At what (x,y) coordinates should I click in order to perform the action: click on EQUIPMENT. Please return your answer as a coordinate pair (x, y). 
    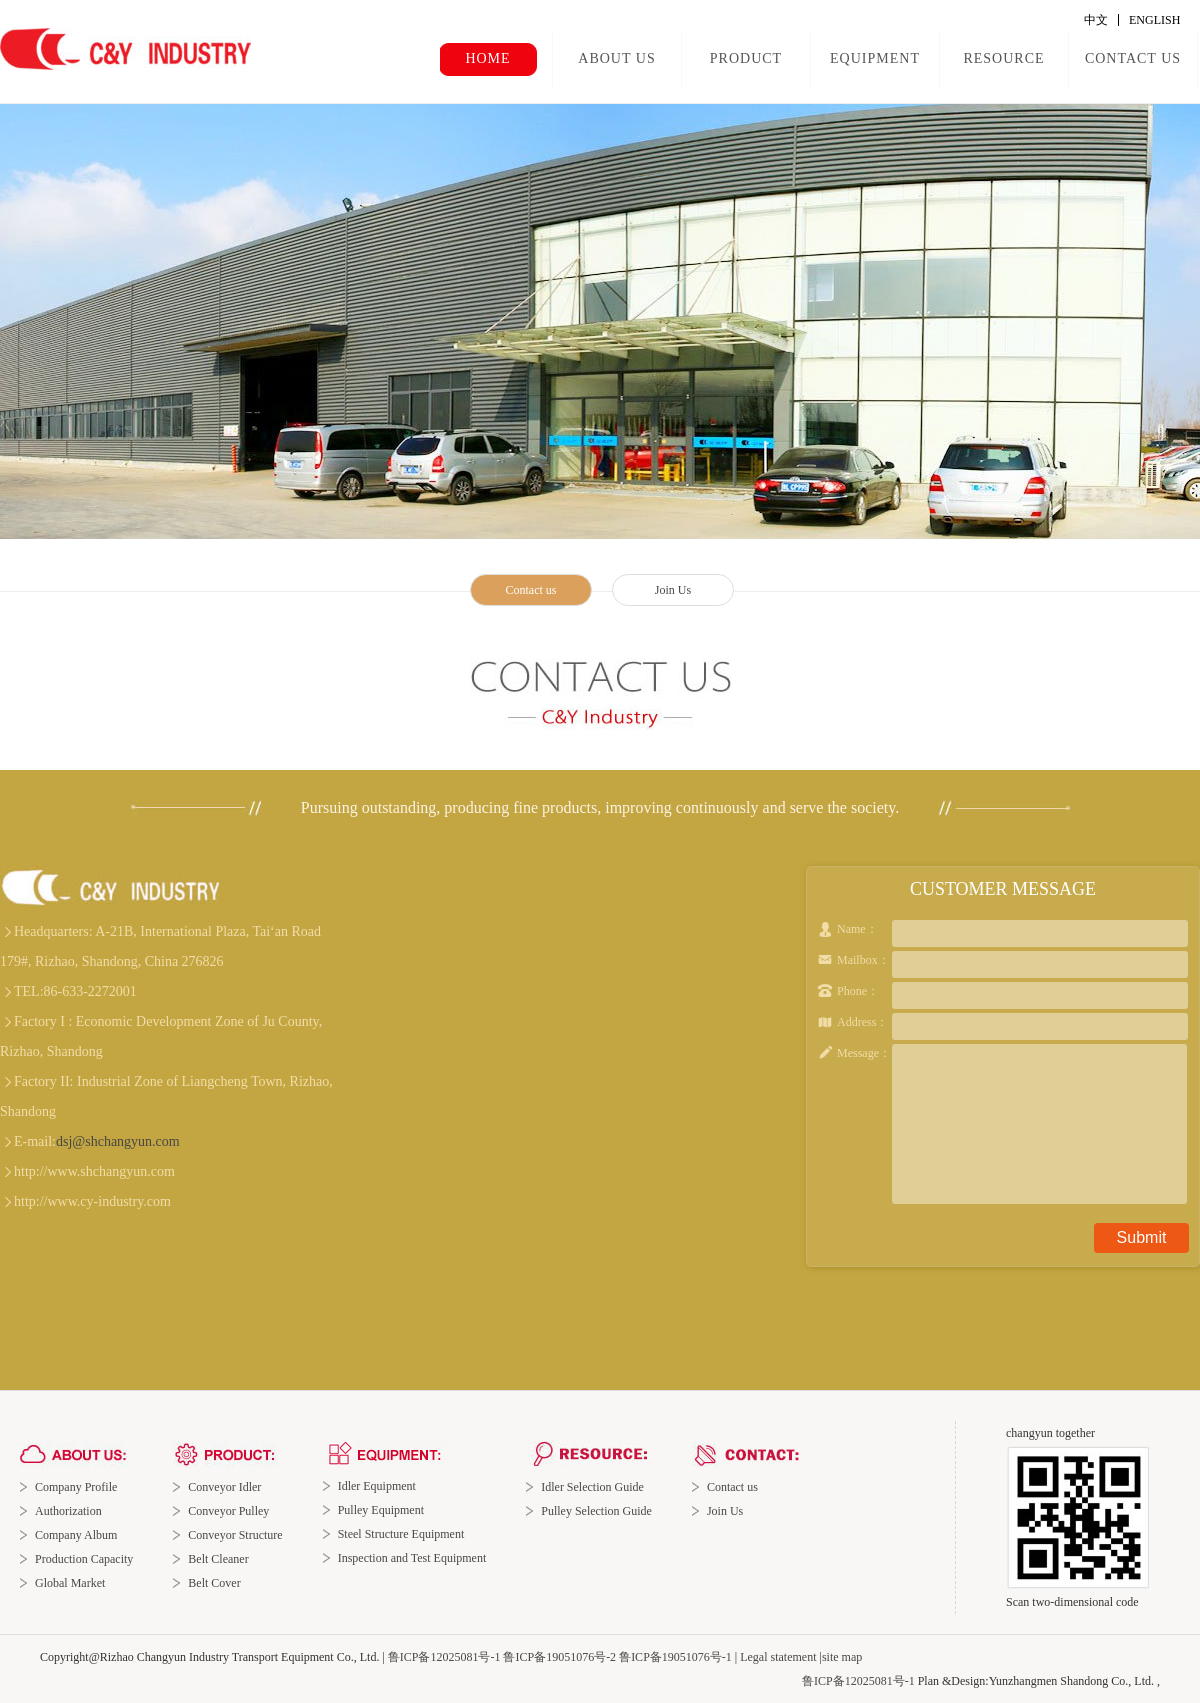
    Looking at the image, I should click on (875, 58).